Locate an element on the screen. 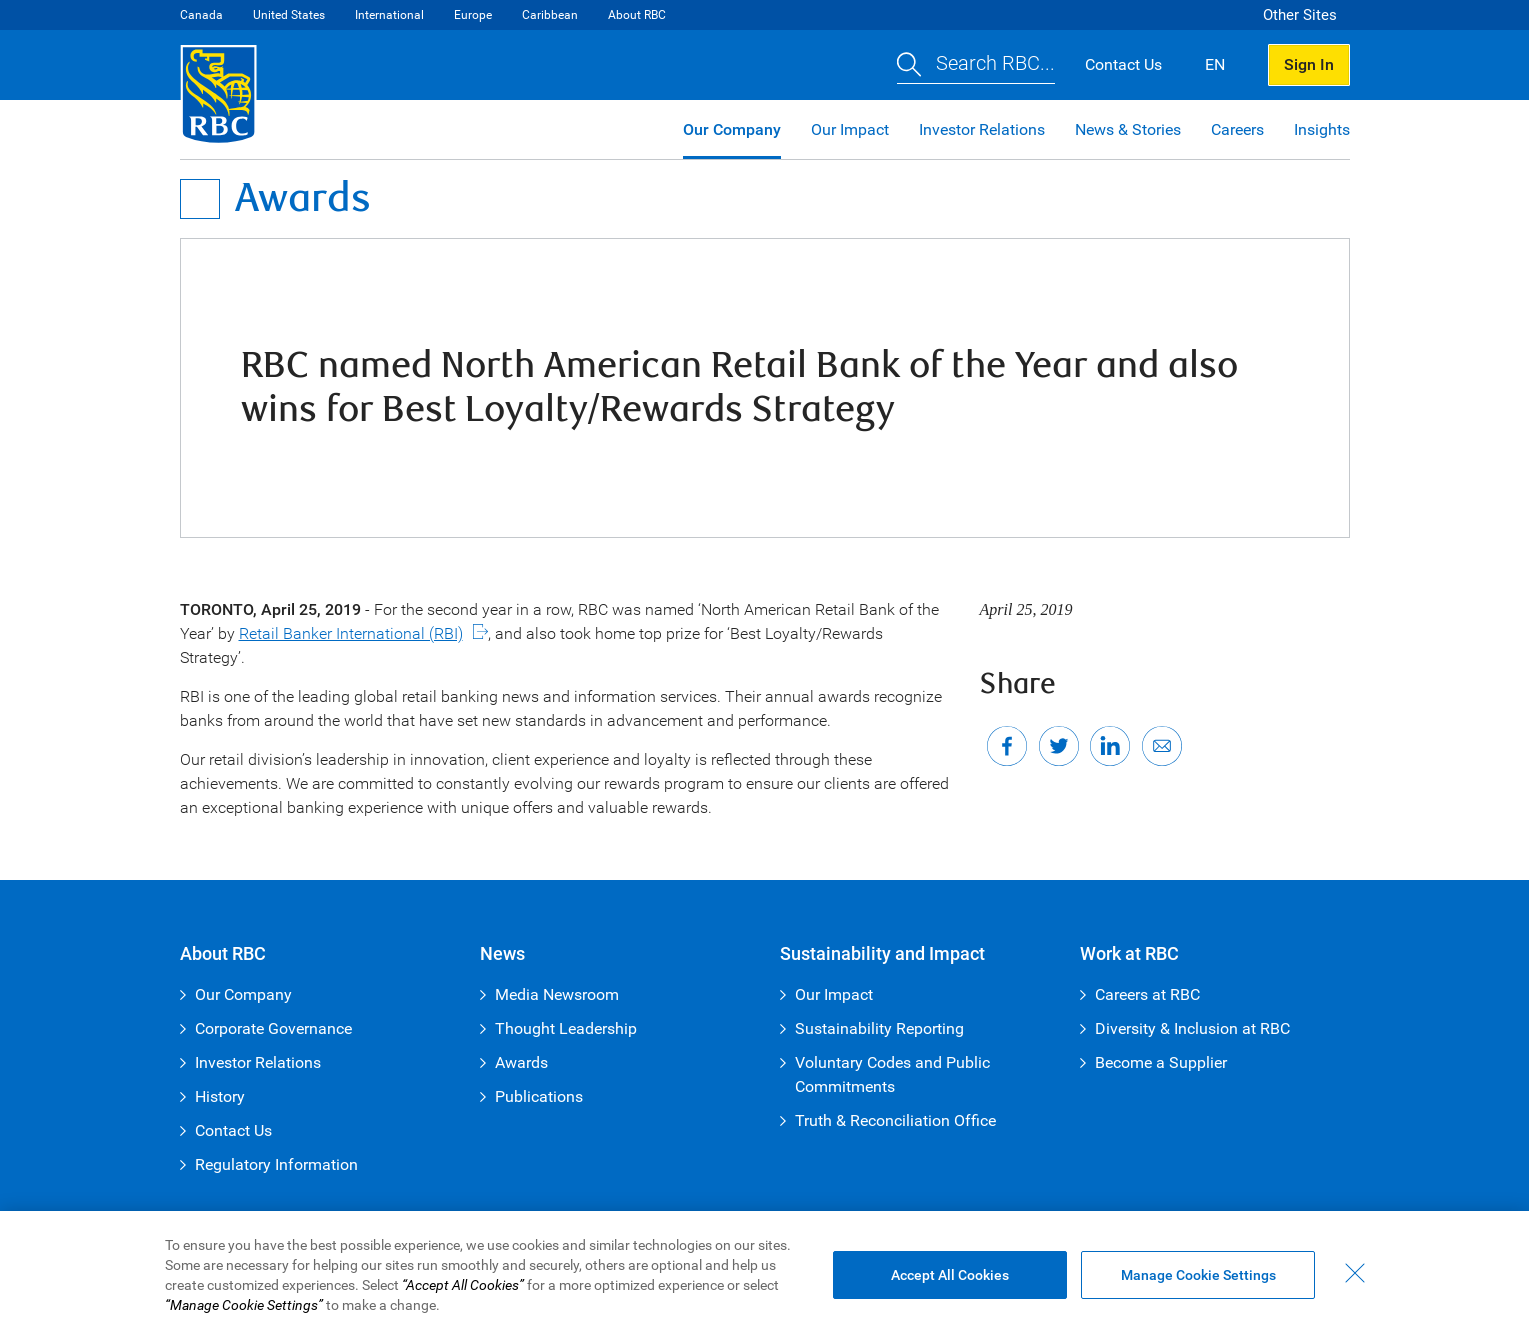  International is located at coordinates (389, 15).